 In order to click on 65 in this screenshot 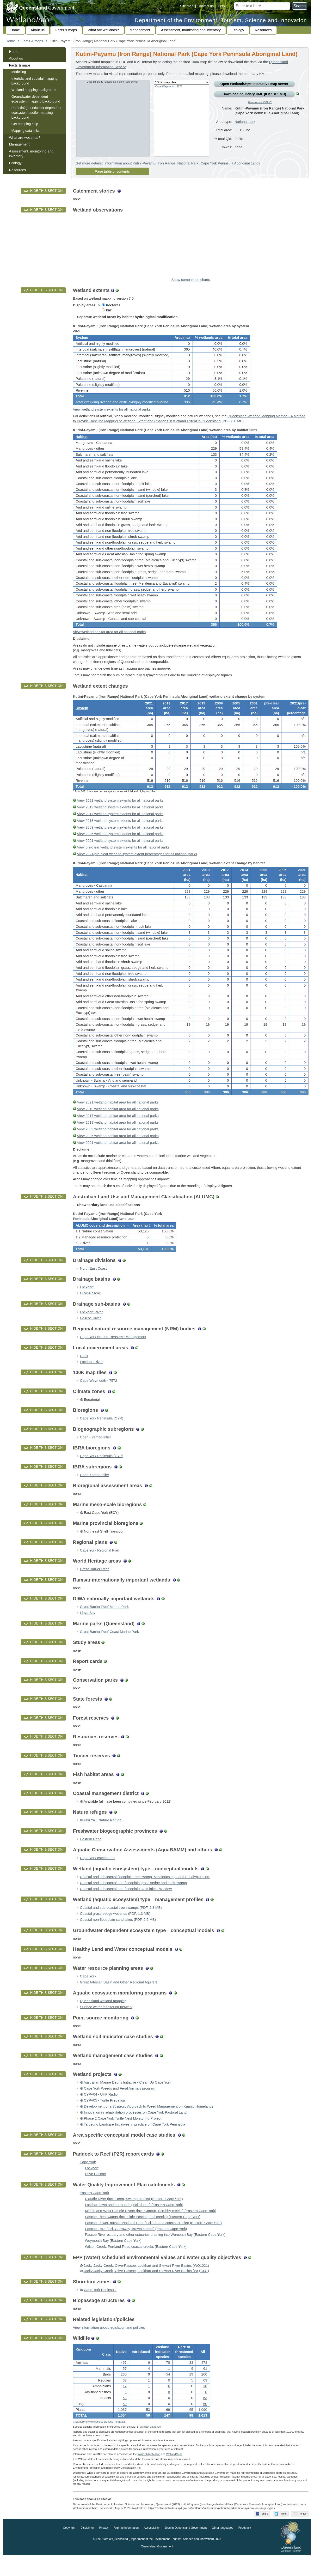, I will do `click(191, 2429)`.